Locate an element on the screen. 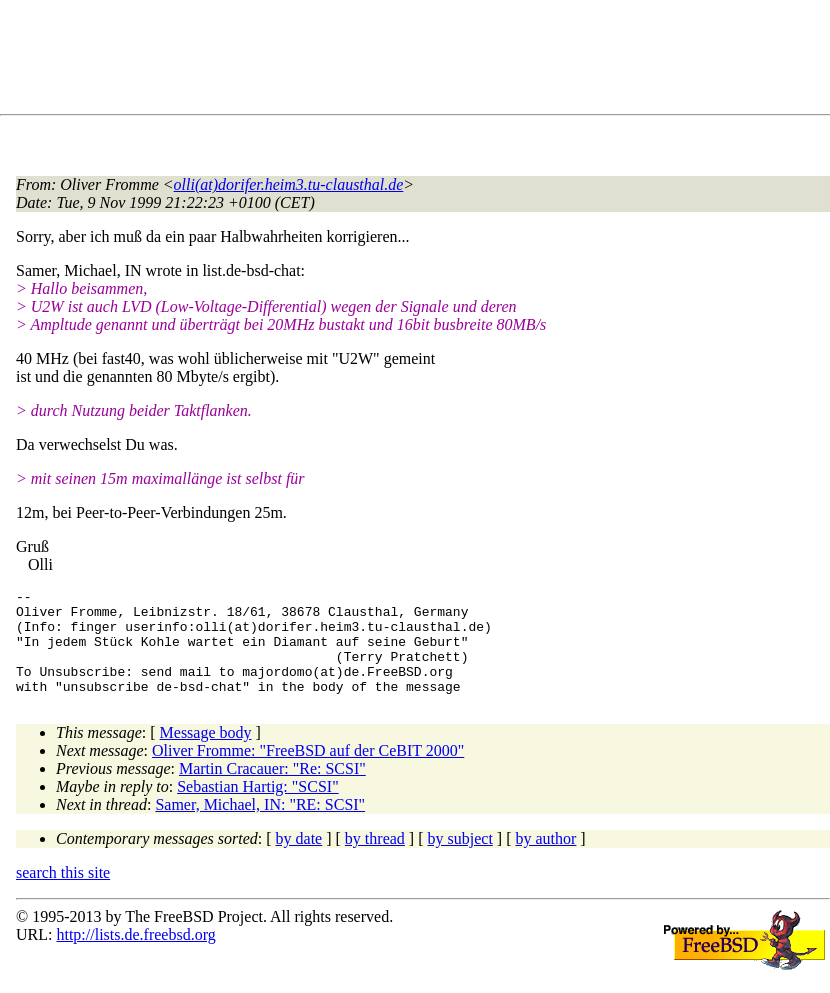  by author is located at coordinates (545, 859).